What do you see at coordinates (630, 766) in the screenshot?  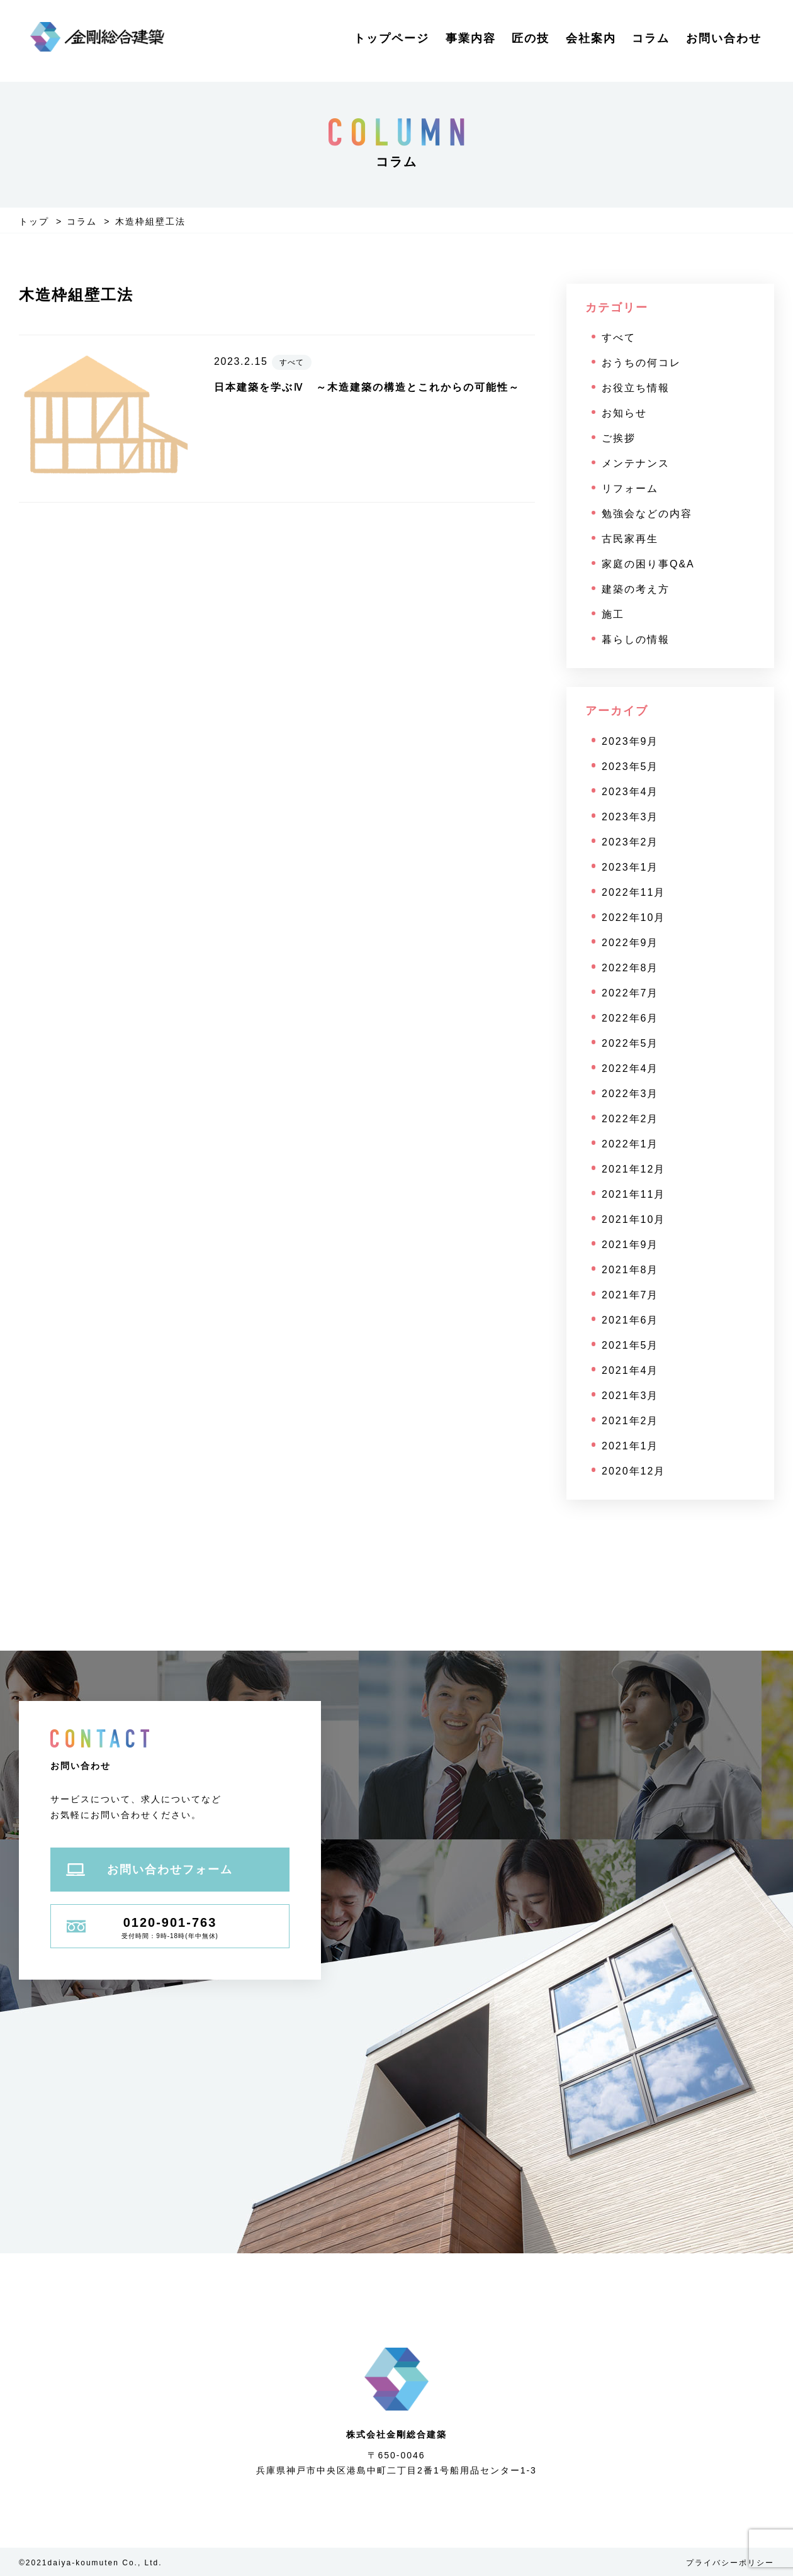 I see `2023年5月` at bounding box center [630, 766].